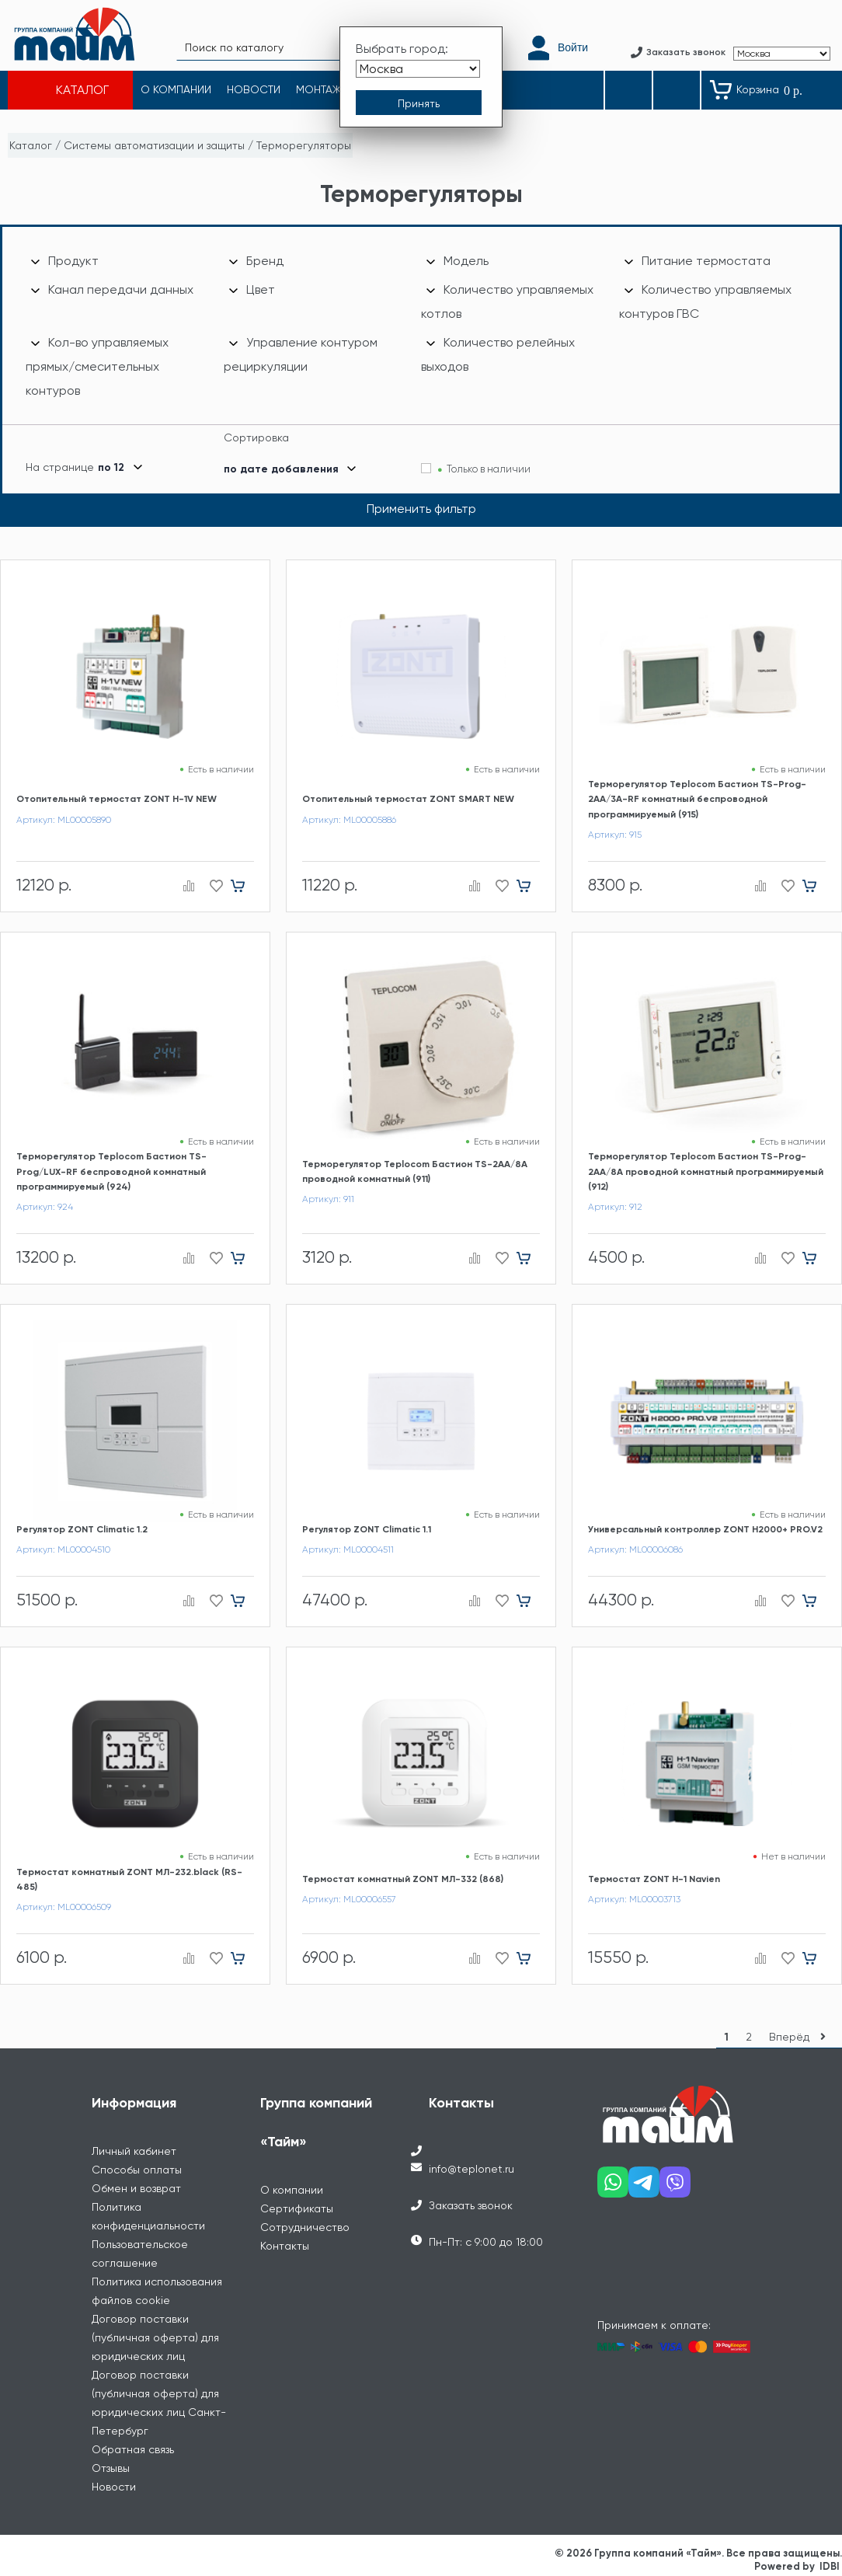  I want to click on [Наш viber], so click(675, 2188).